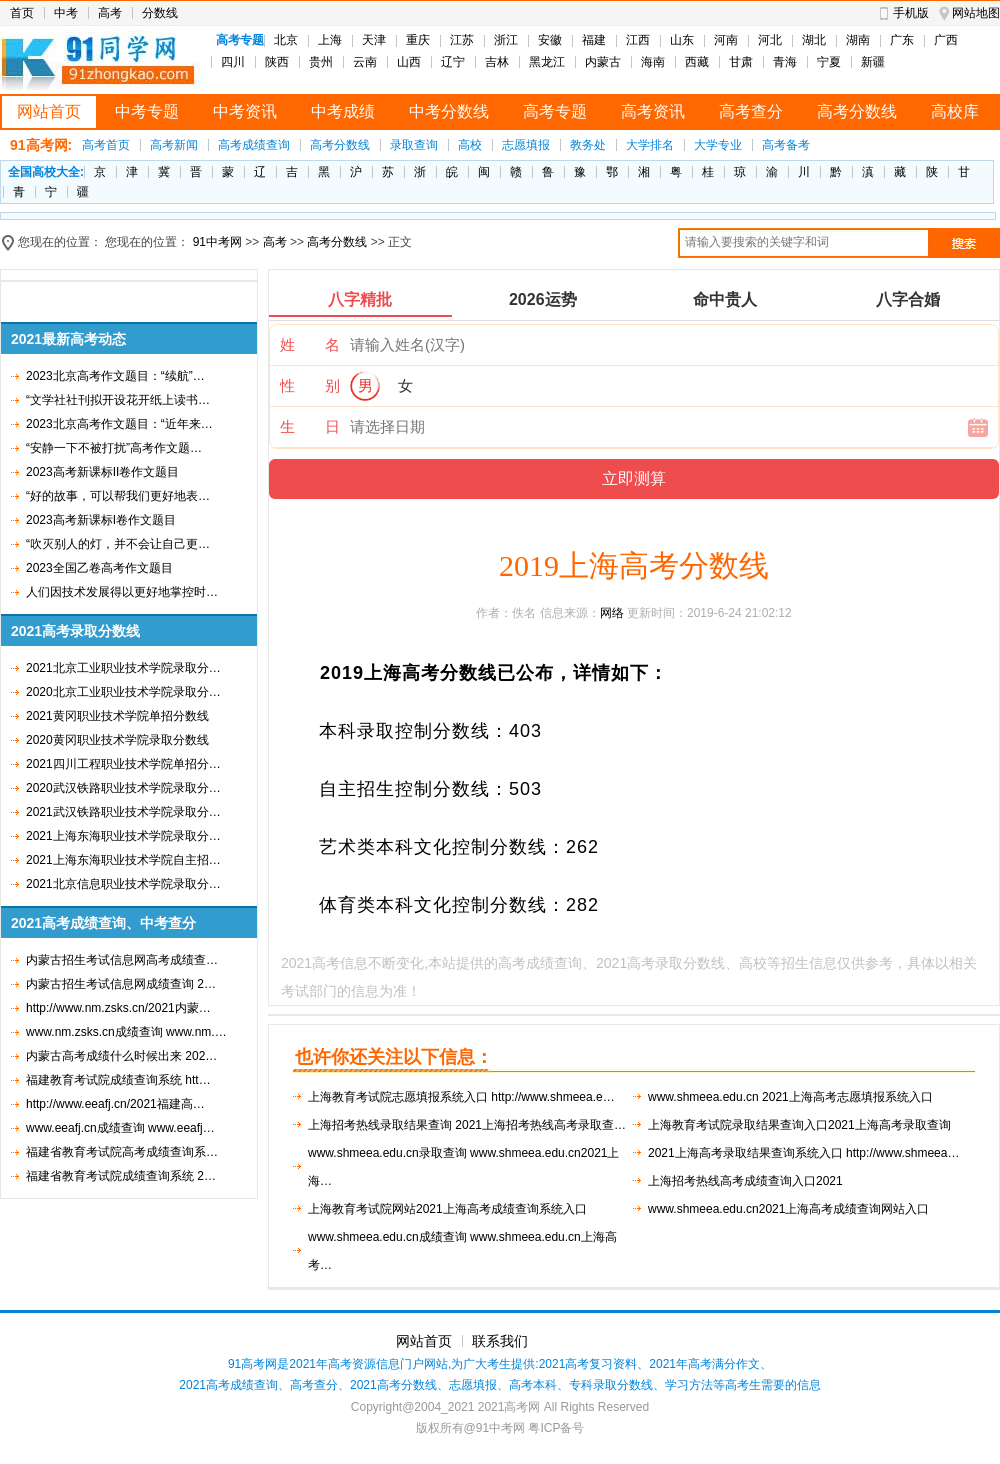  What do you see at coordinates (123, 692) in the screenshot?
I see `2020北京工业职业技术学院录取分…` at bounding box center [123, 692].